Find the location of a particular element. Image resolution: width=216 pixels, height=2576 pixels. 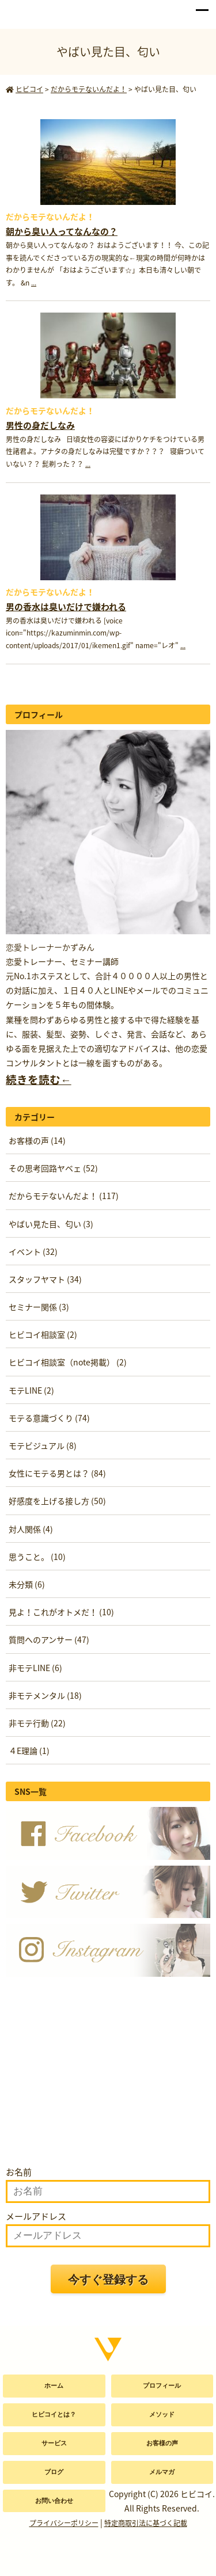

お客様の声 is located at coordinates (162, 2443).